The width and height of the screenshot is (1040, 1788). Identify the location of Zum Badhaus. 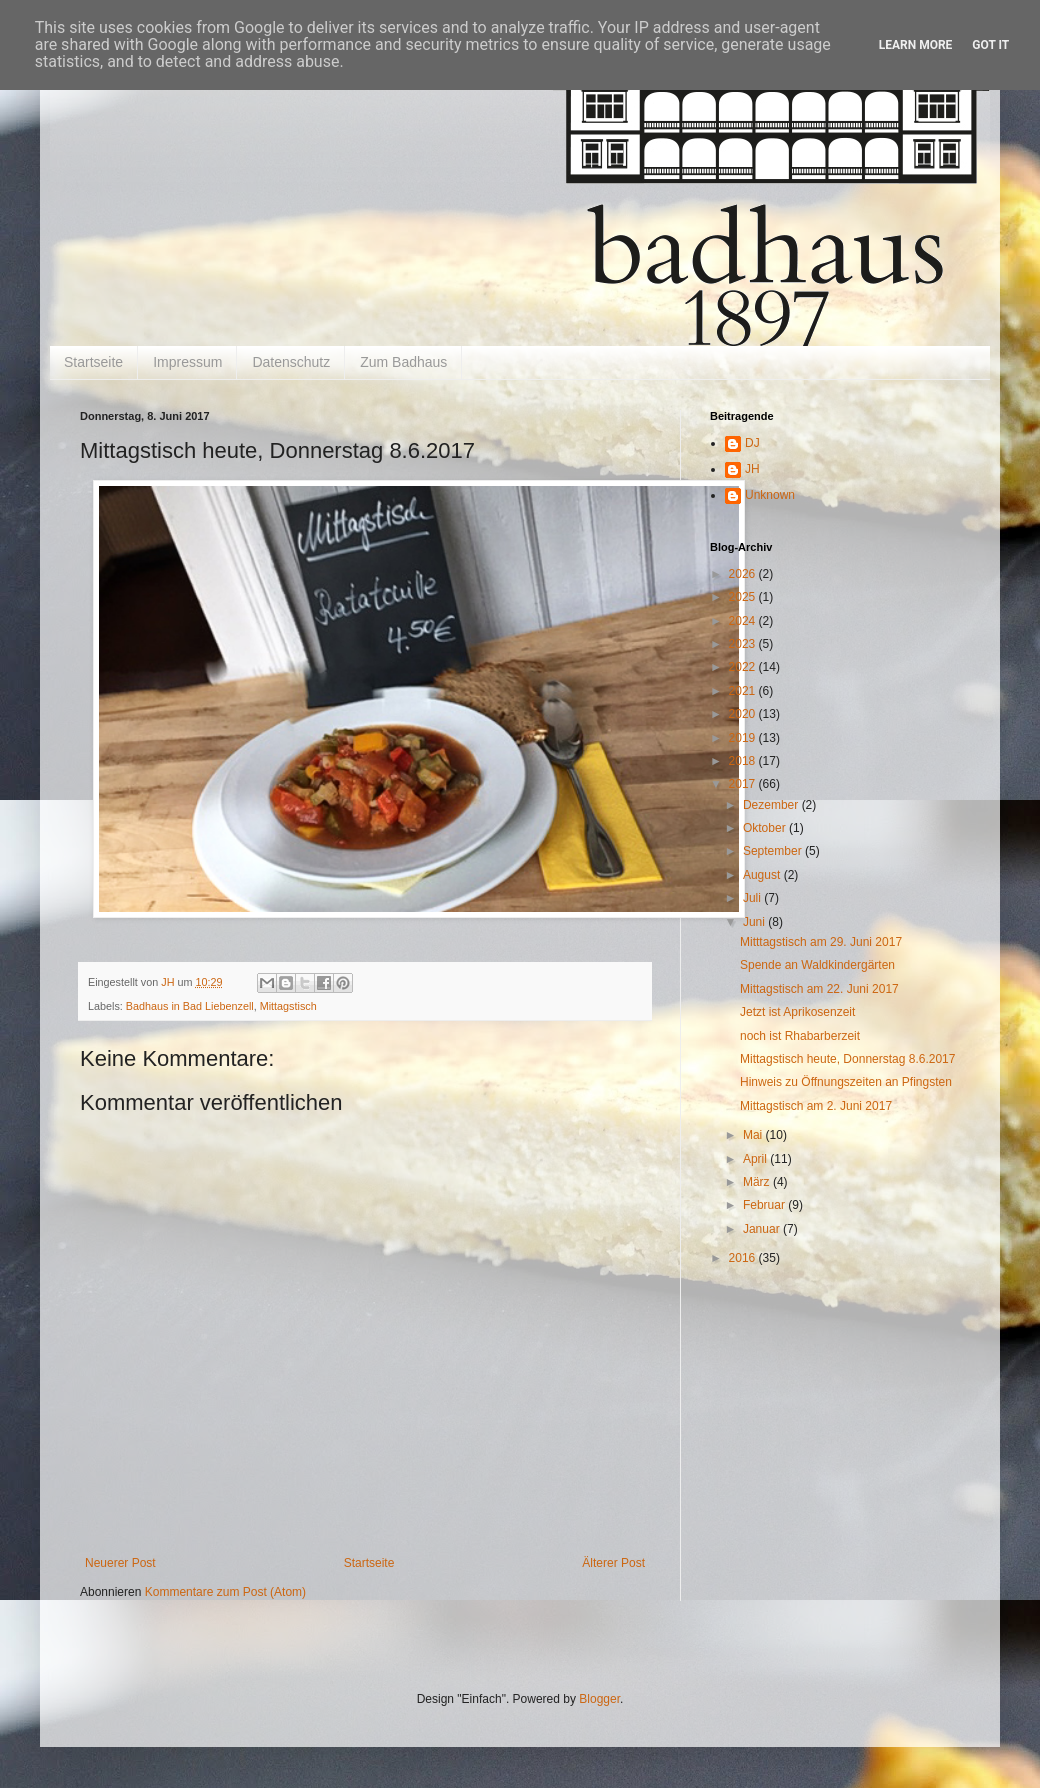
(403, 362).